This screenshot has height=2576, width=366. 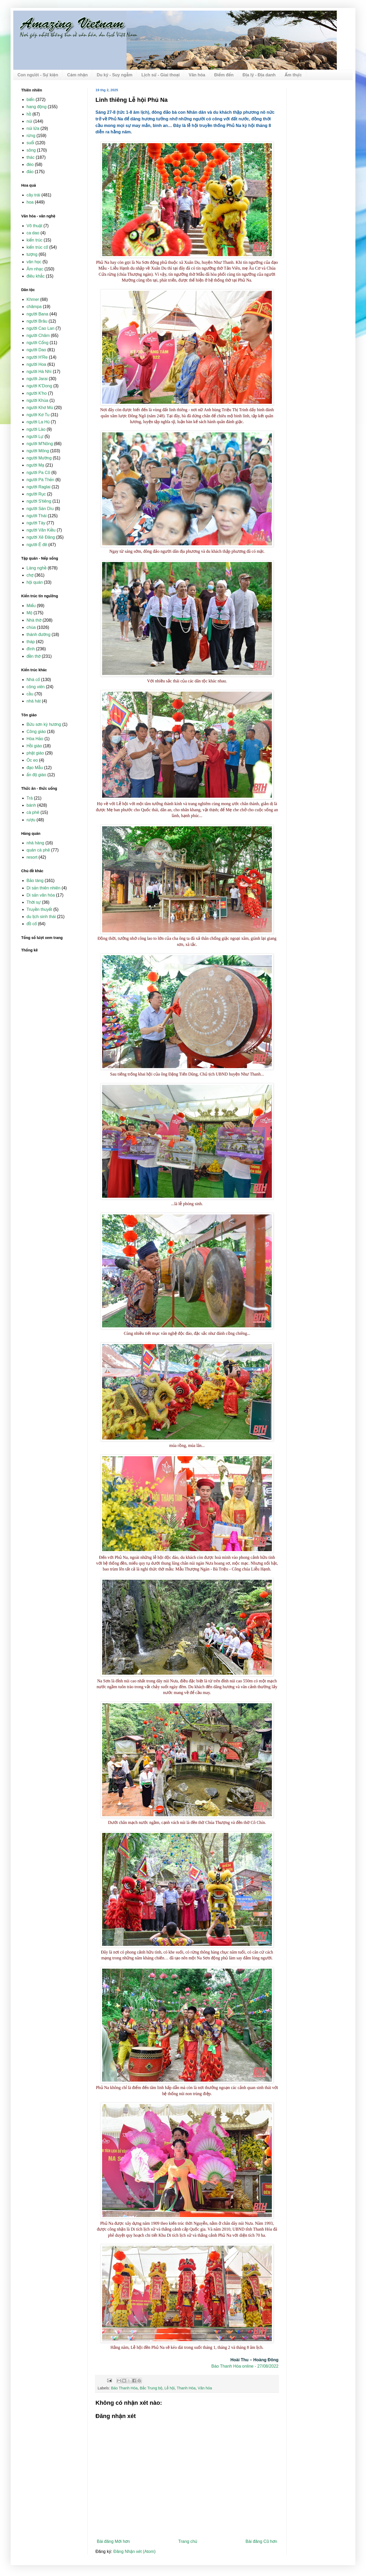 I want to click on Óc eo, so click(x=32, y=760).